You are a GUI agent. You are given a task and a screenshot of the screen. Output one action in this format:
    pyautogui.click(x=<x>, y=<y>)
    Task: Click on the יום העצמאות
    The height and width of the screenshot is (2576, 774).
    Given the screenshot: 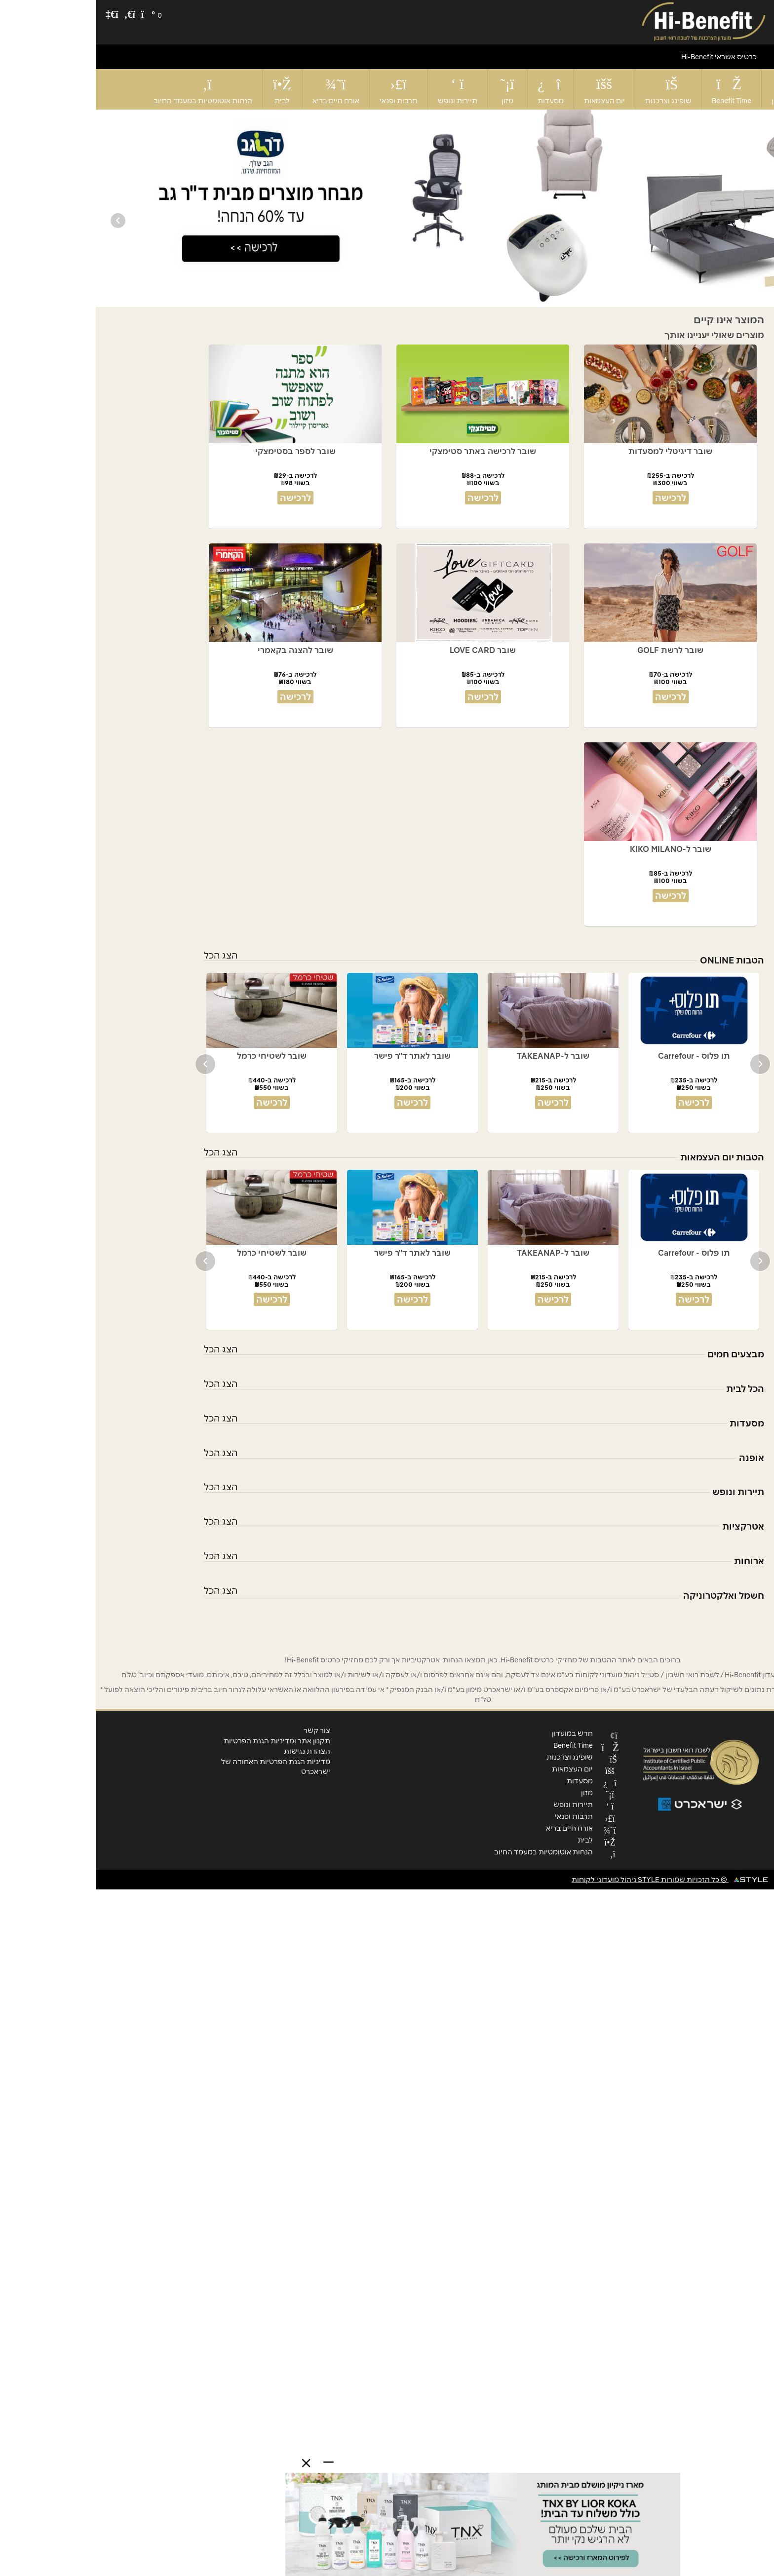 What is the action you would take?
    pyautogui.click(x=508, y=89)
    